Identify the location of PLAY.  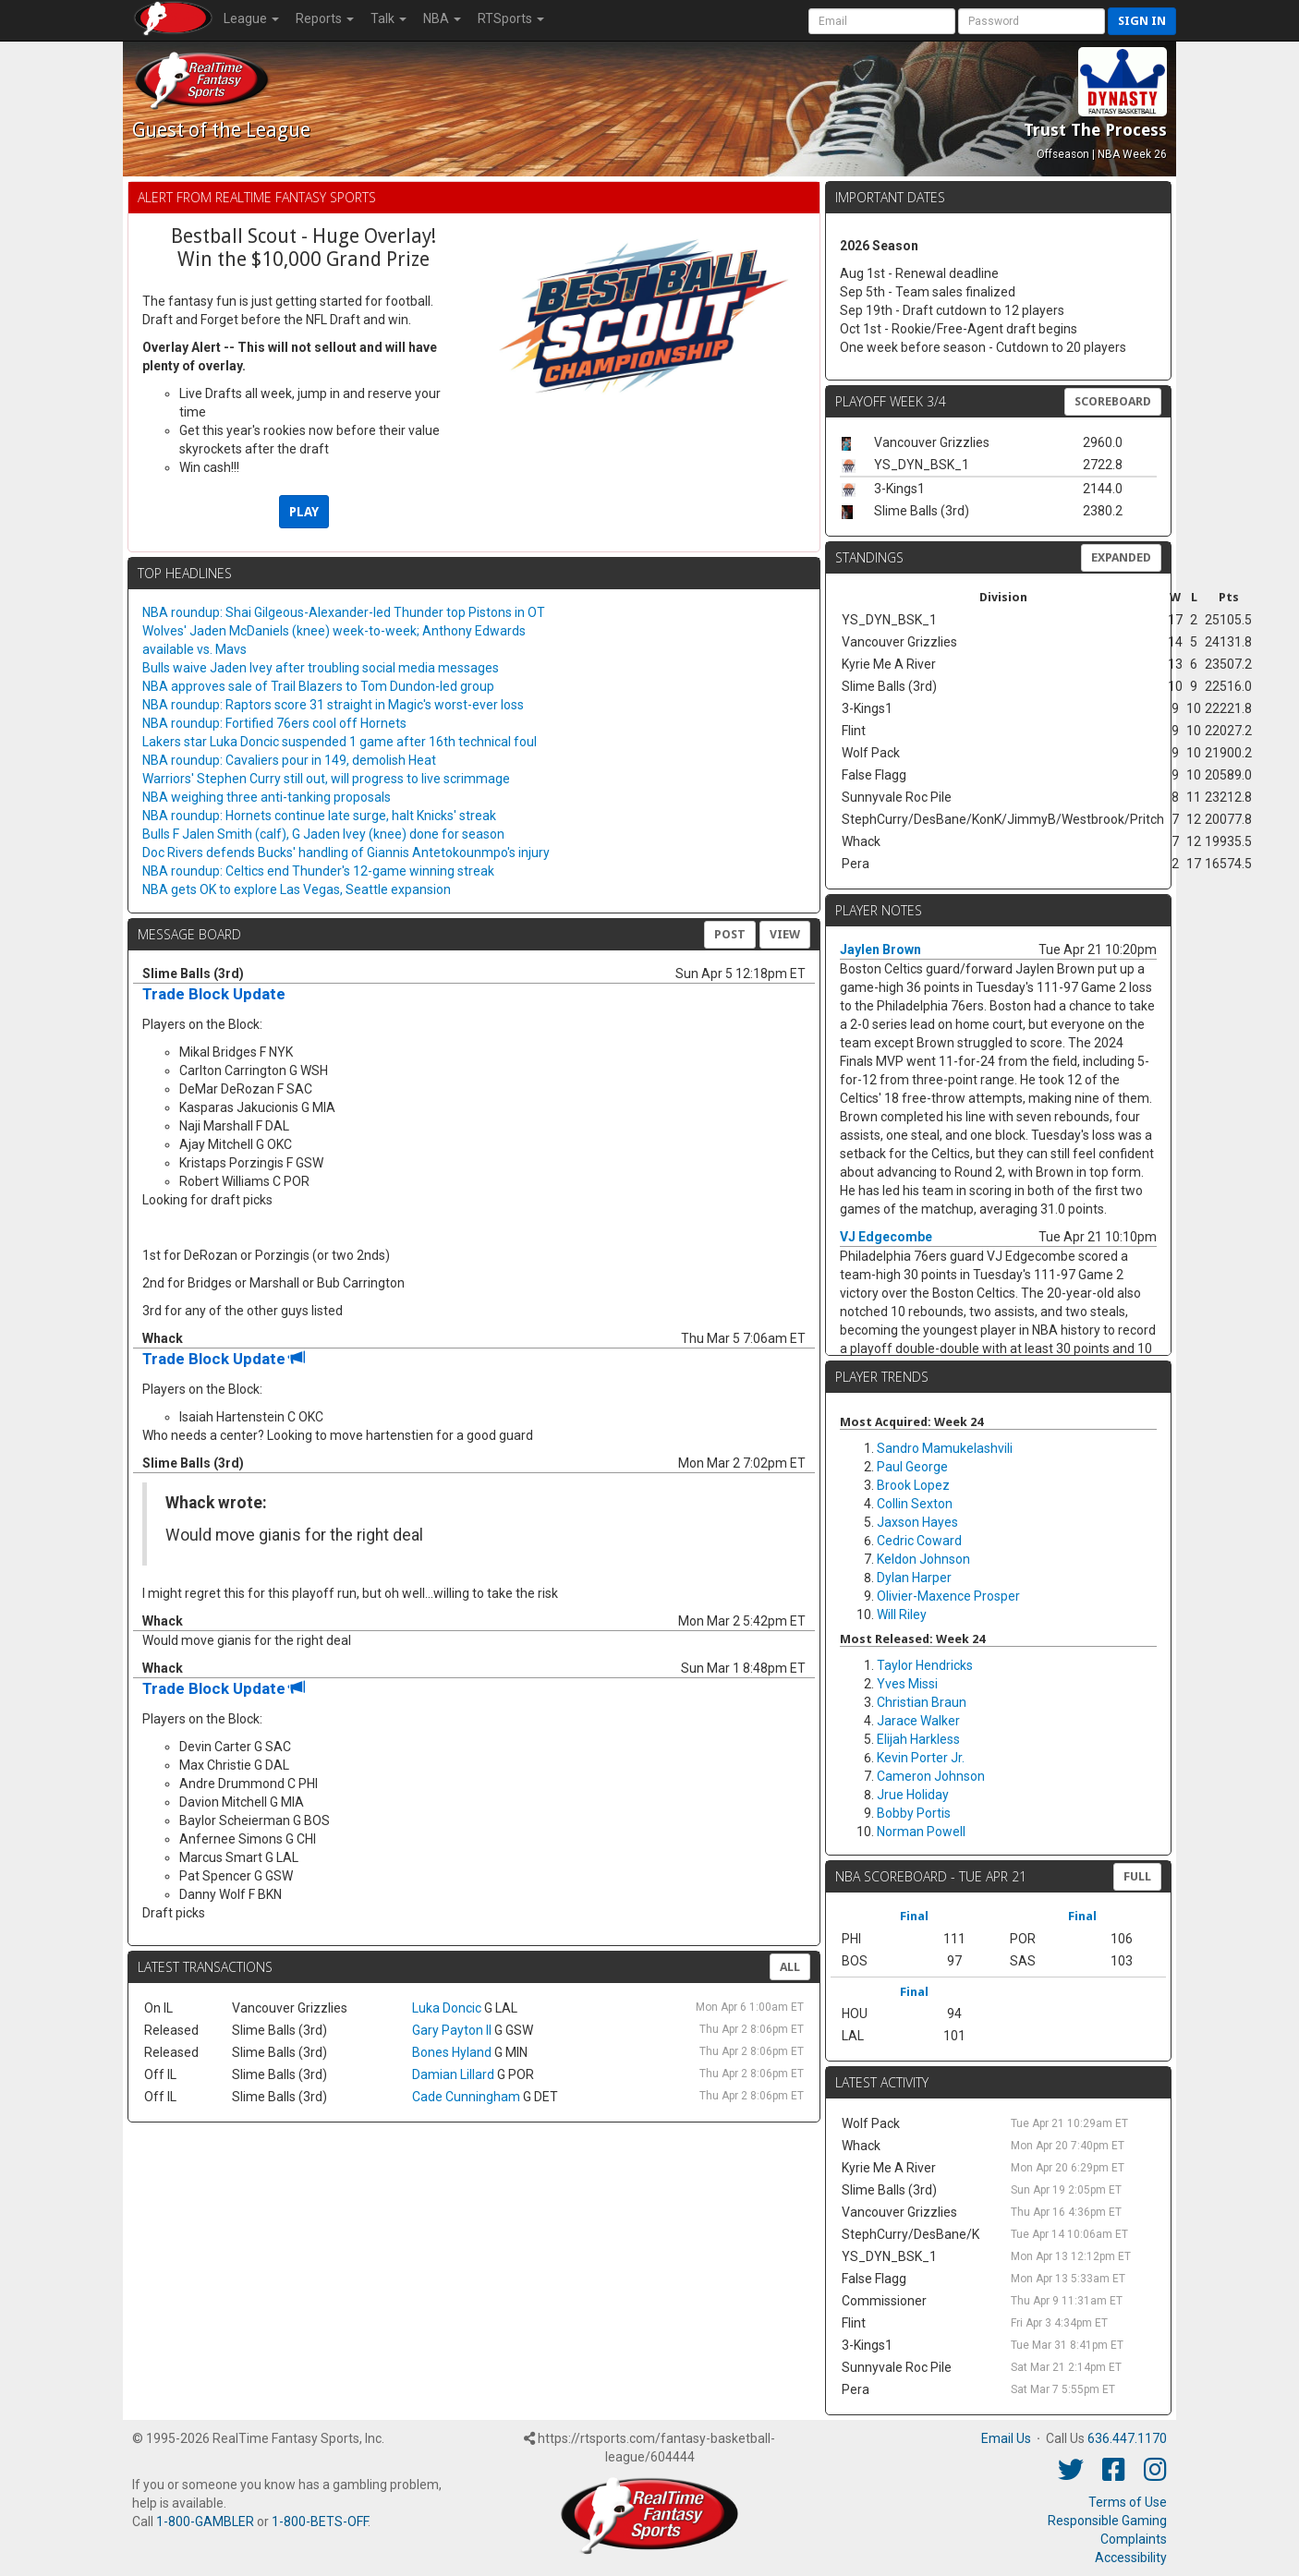
(304, 511).